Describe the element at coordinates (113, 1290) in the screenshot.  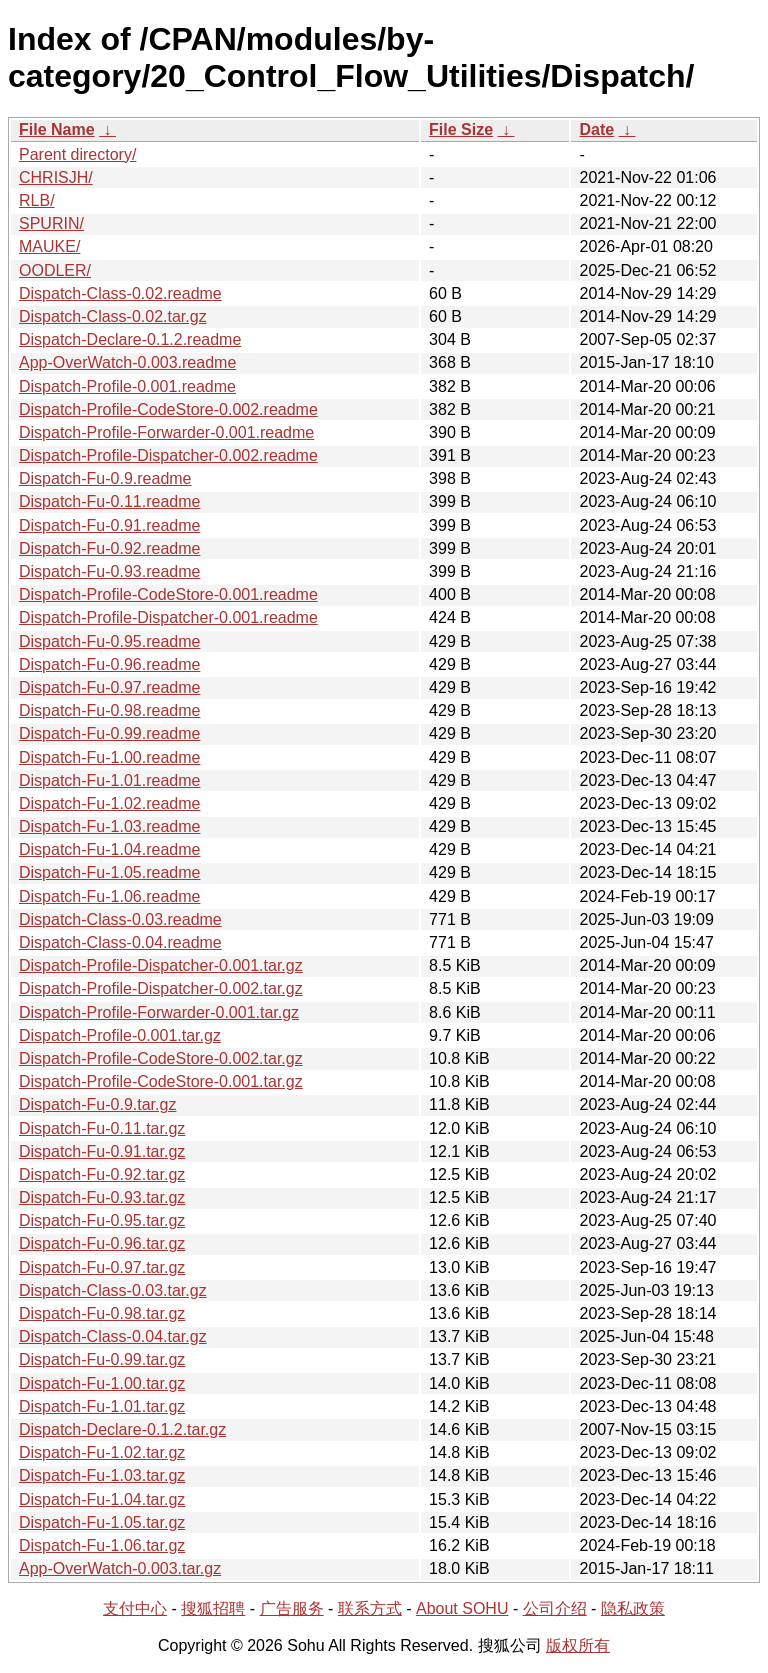
I see `Dispatch-Class-0.03.tar.gz` at that location.